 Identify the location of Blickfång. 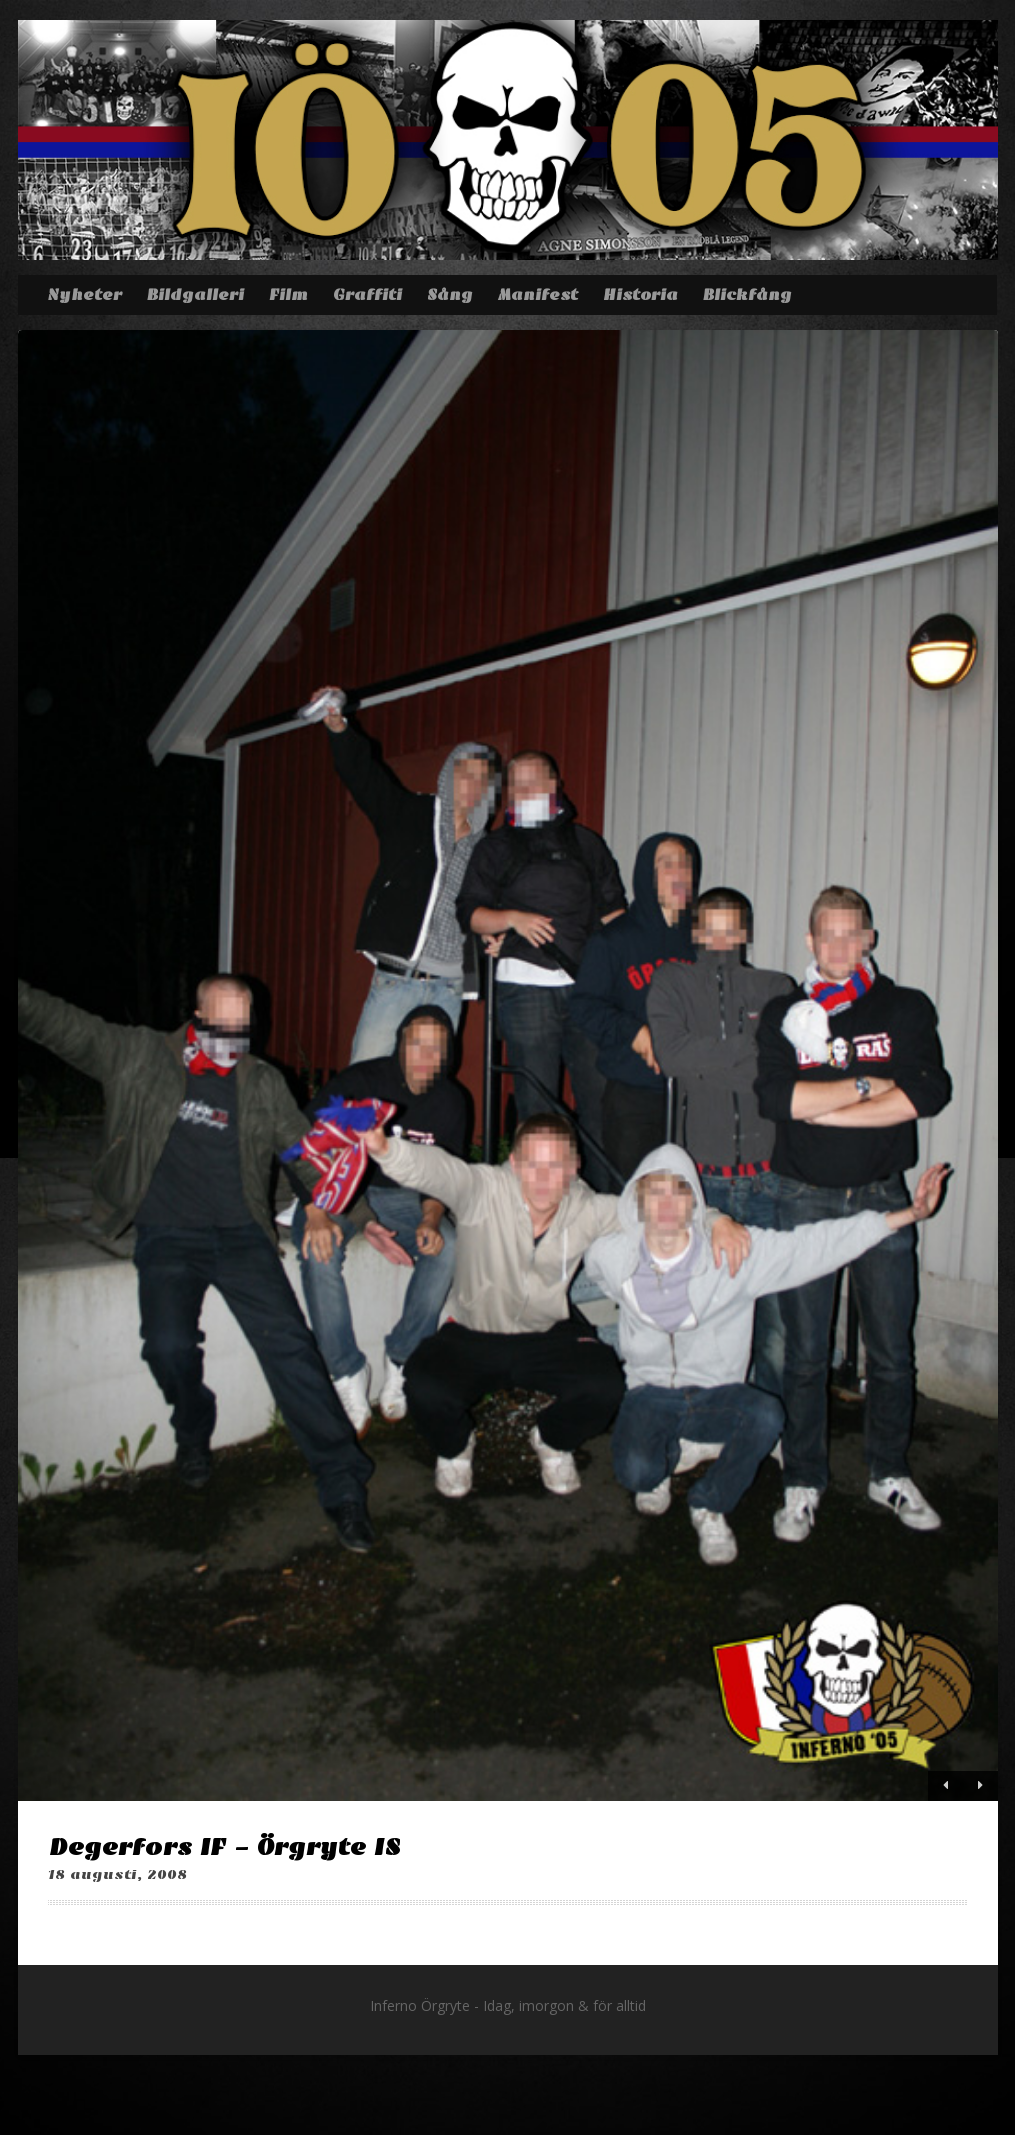
(747, 295).